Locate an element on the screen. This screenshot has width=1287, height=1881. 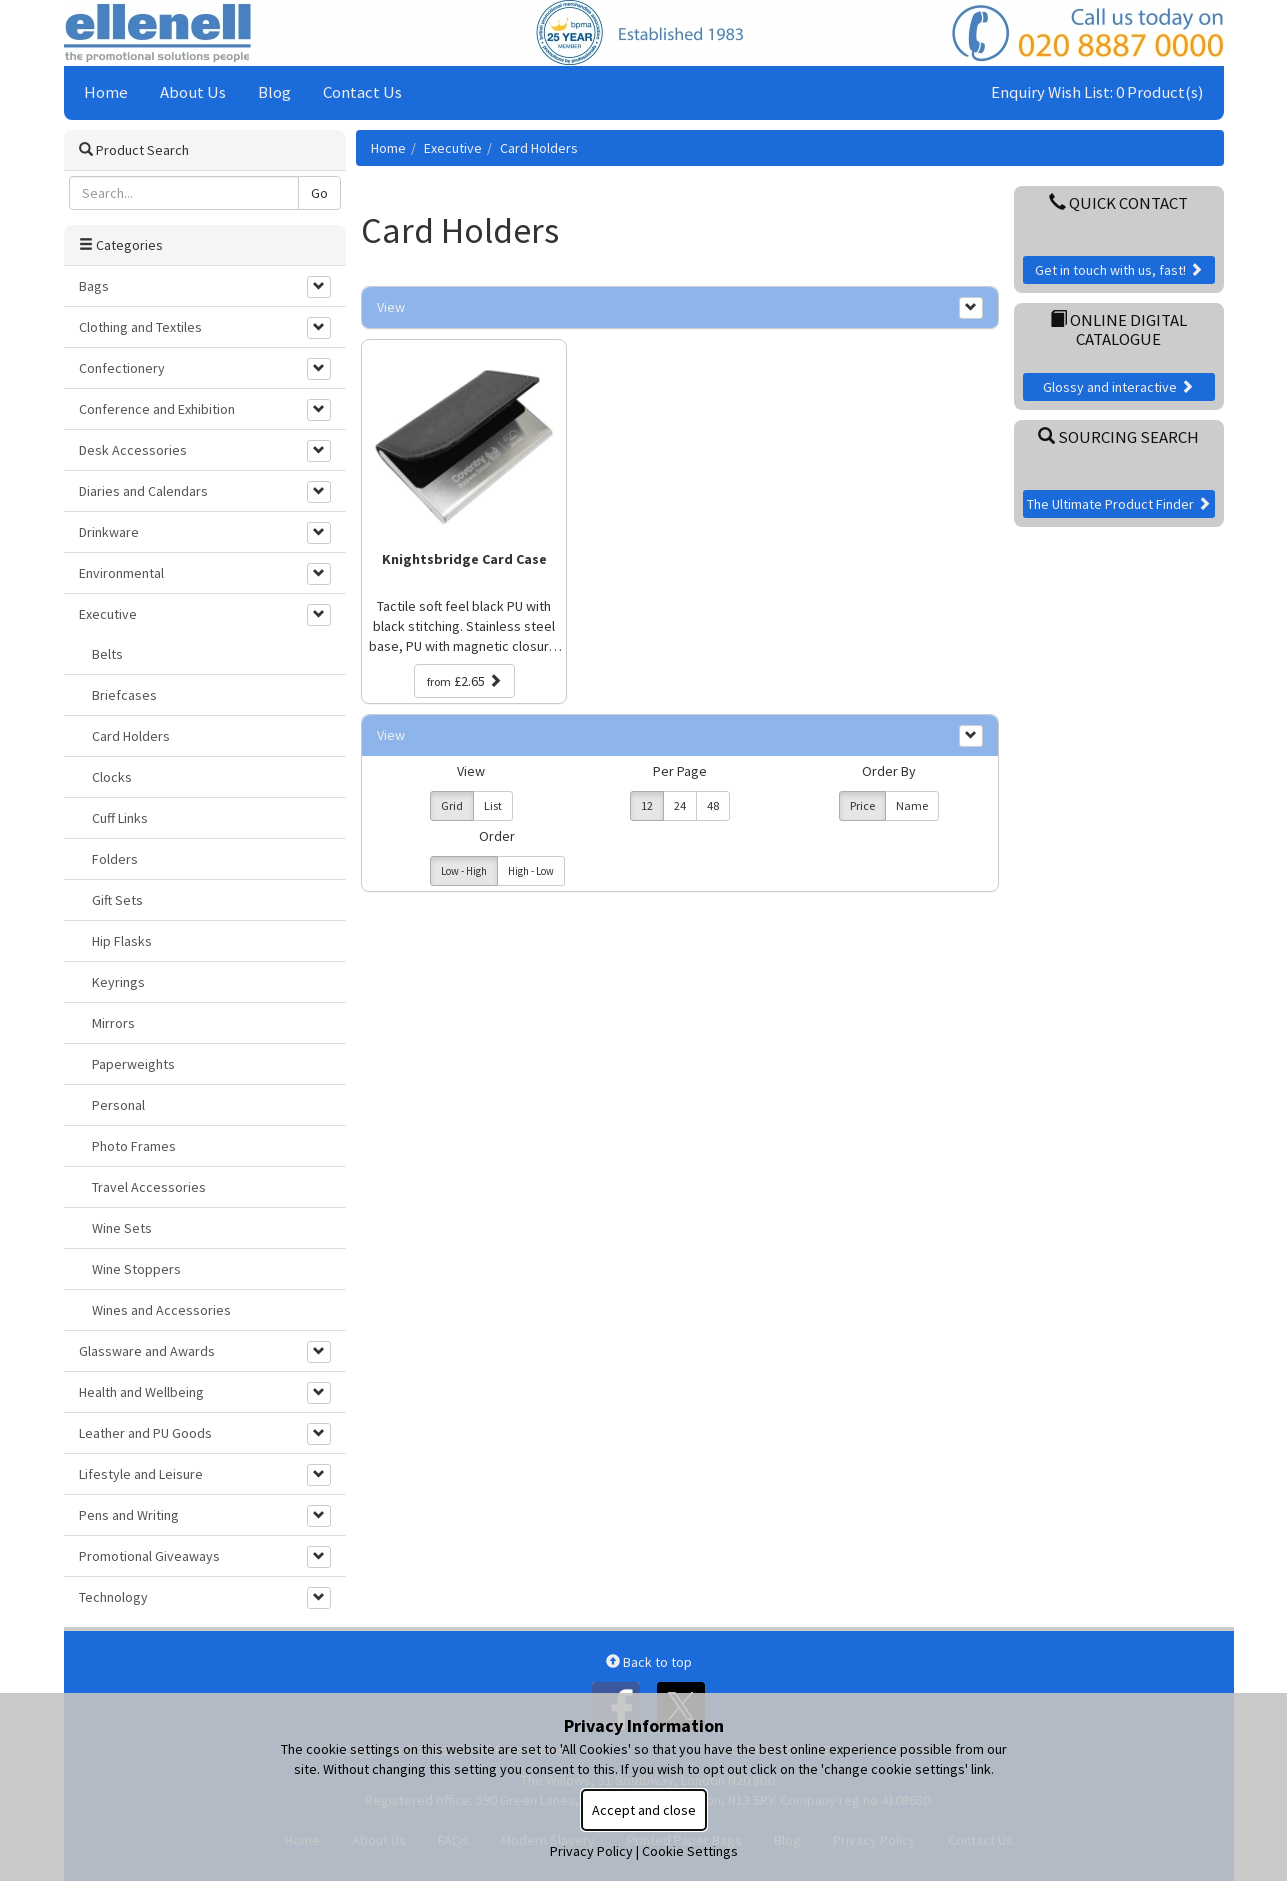
Keyrings is located at coordinates (118, 982).